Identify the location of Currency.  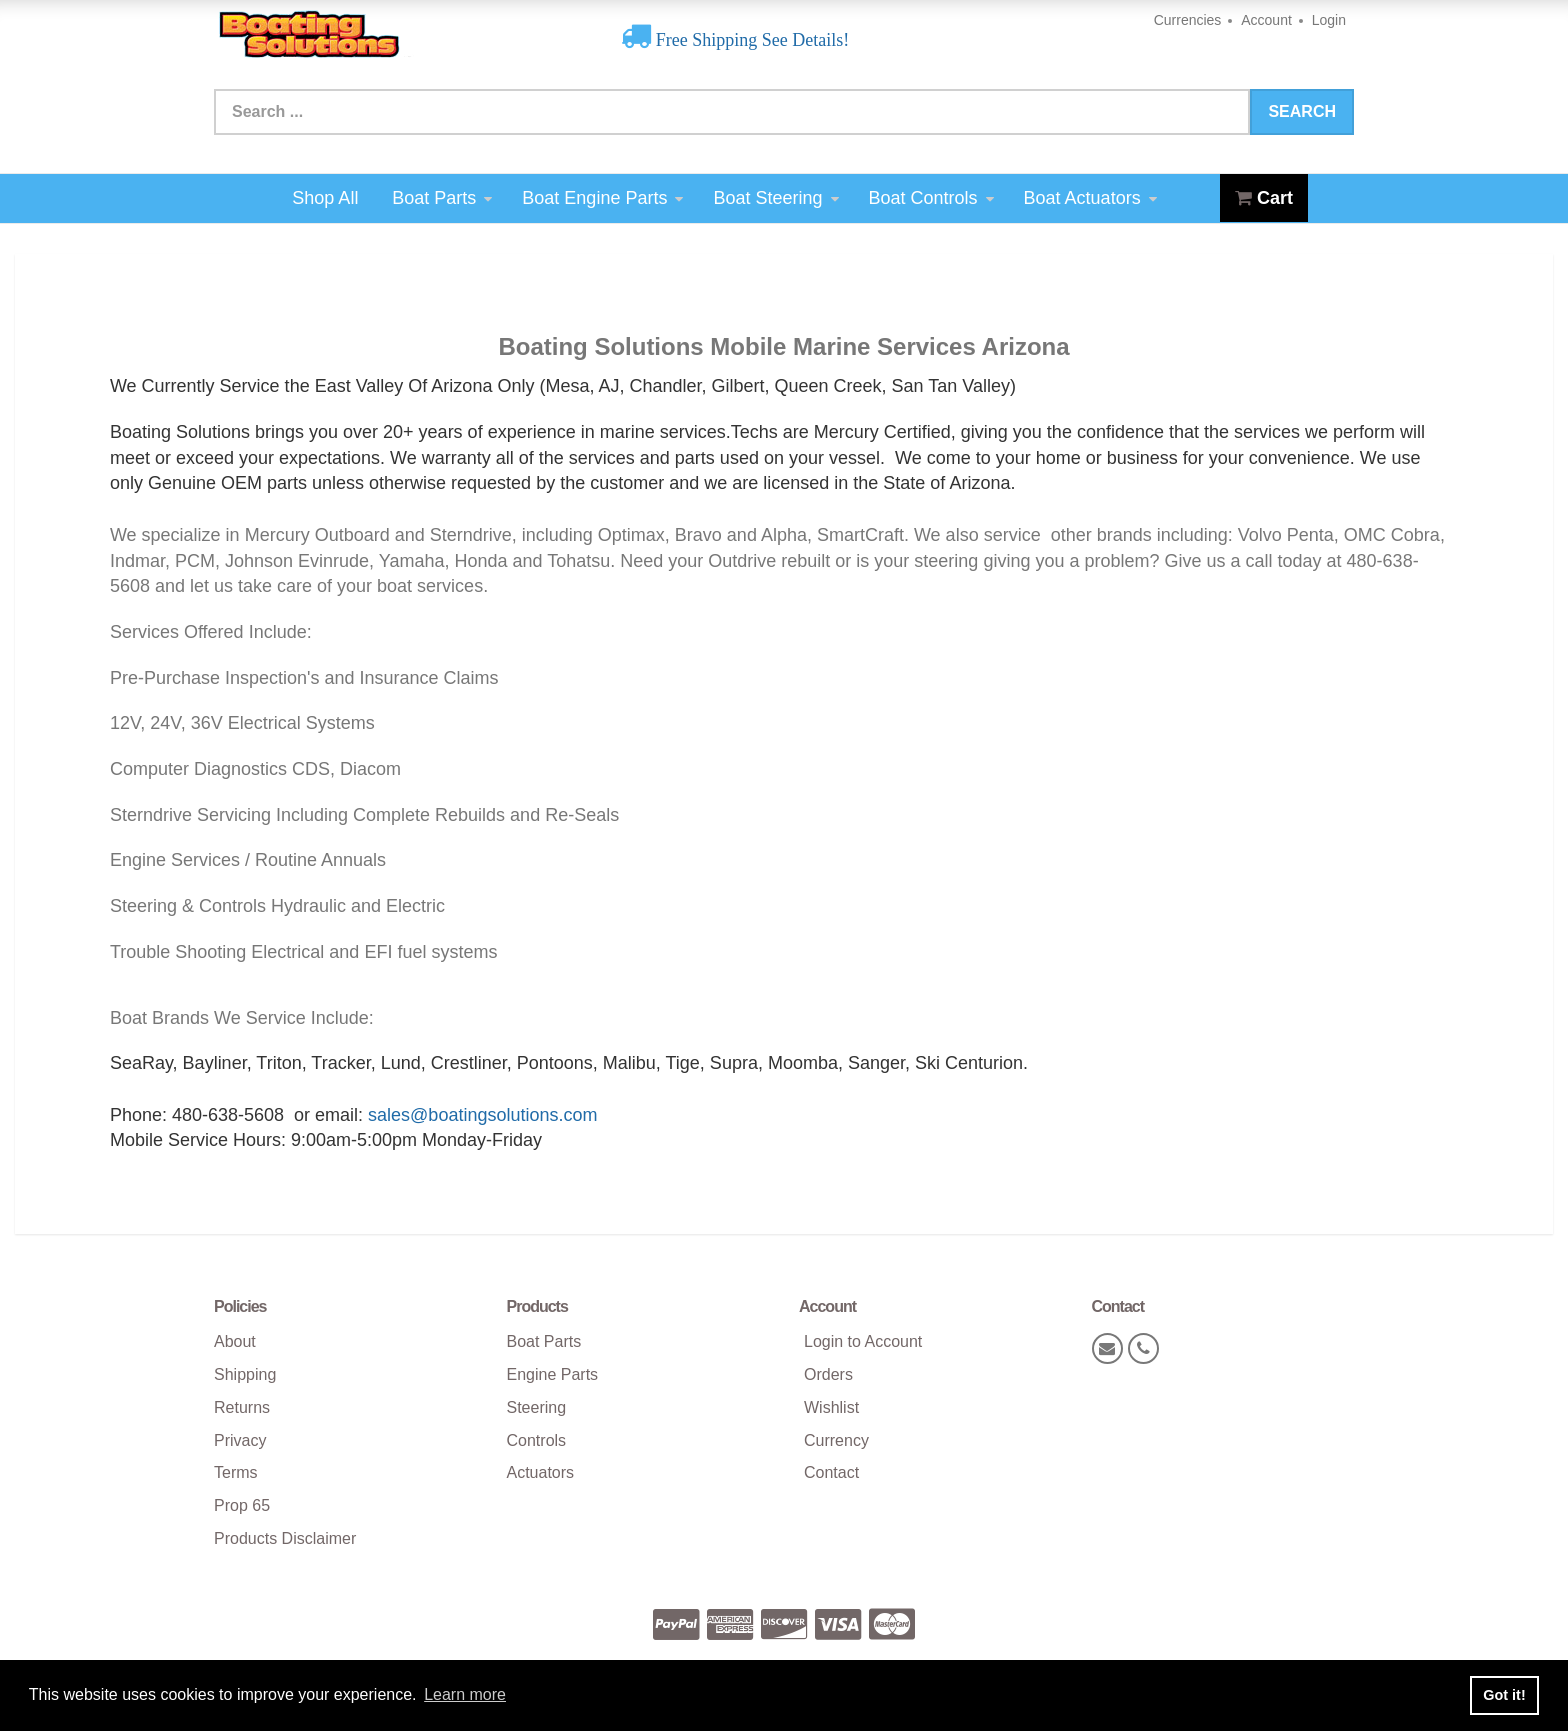
(836, 1440).